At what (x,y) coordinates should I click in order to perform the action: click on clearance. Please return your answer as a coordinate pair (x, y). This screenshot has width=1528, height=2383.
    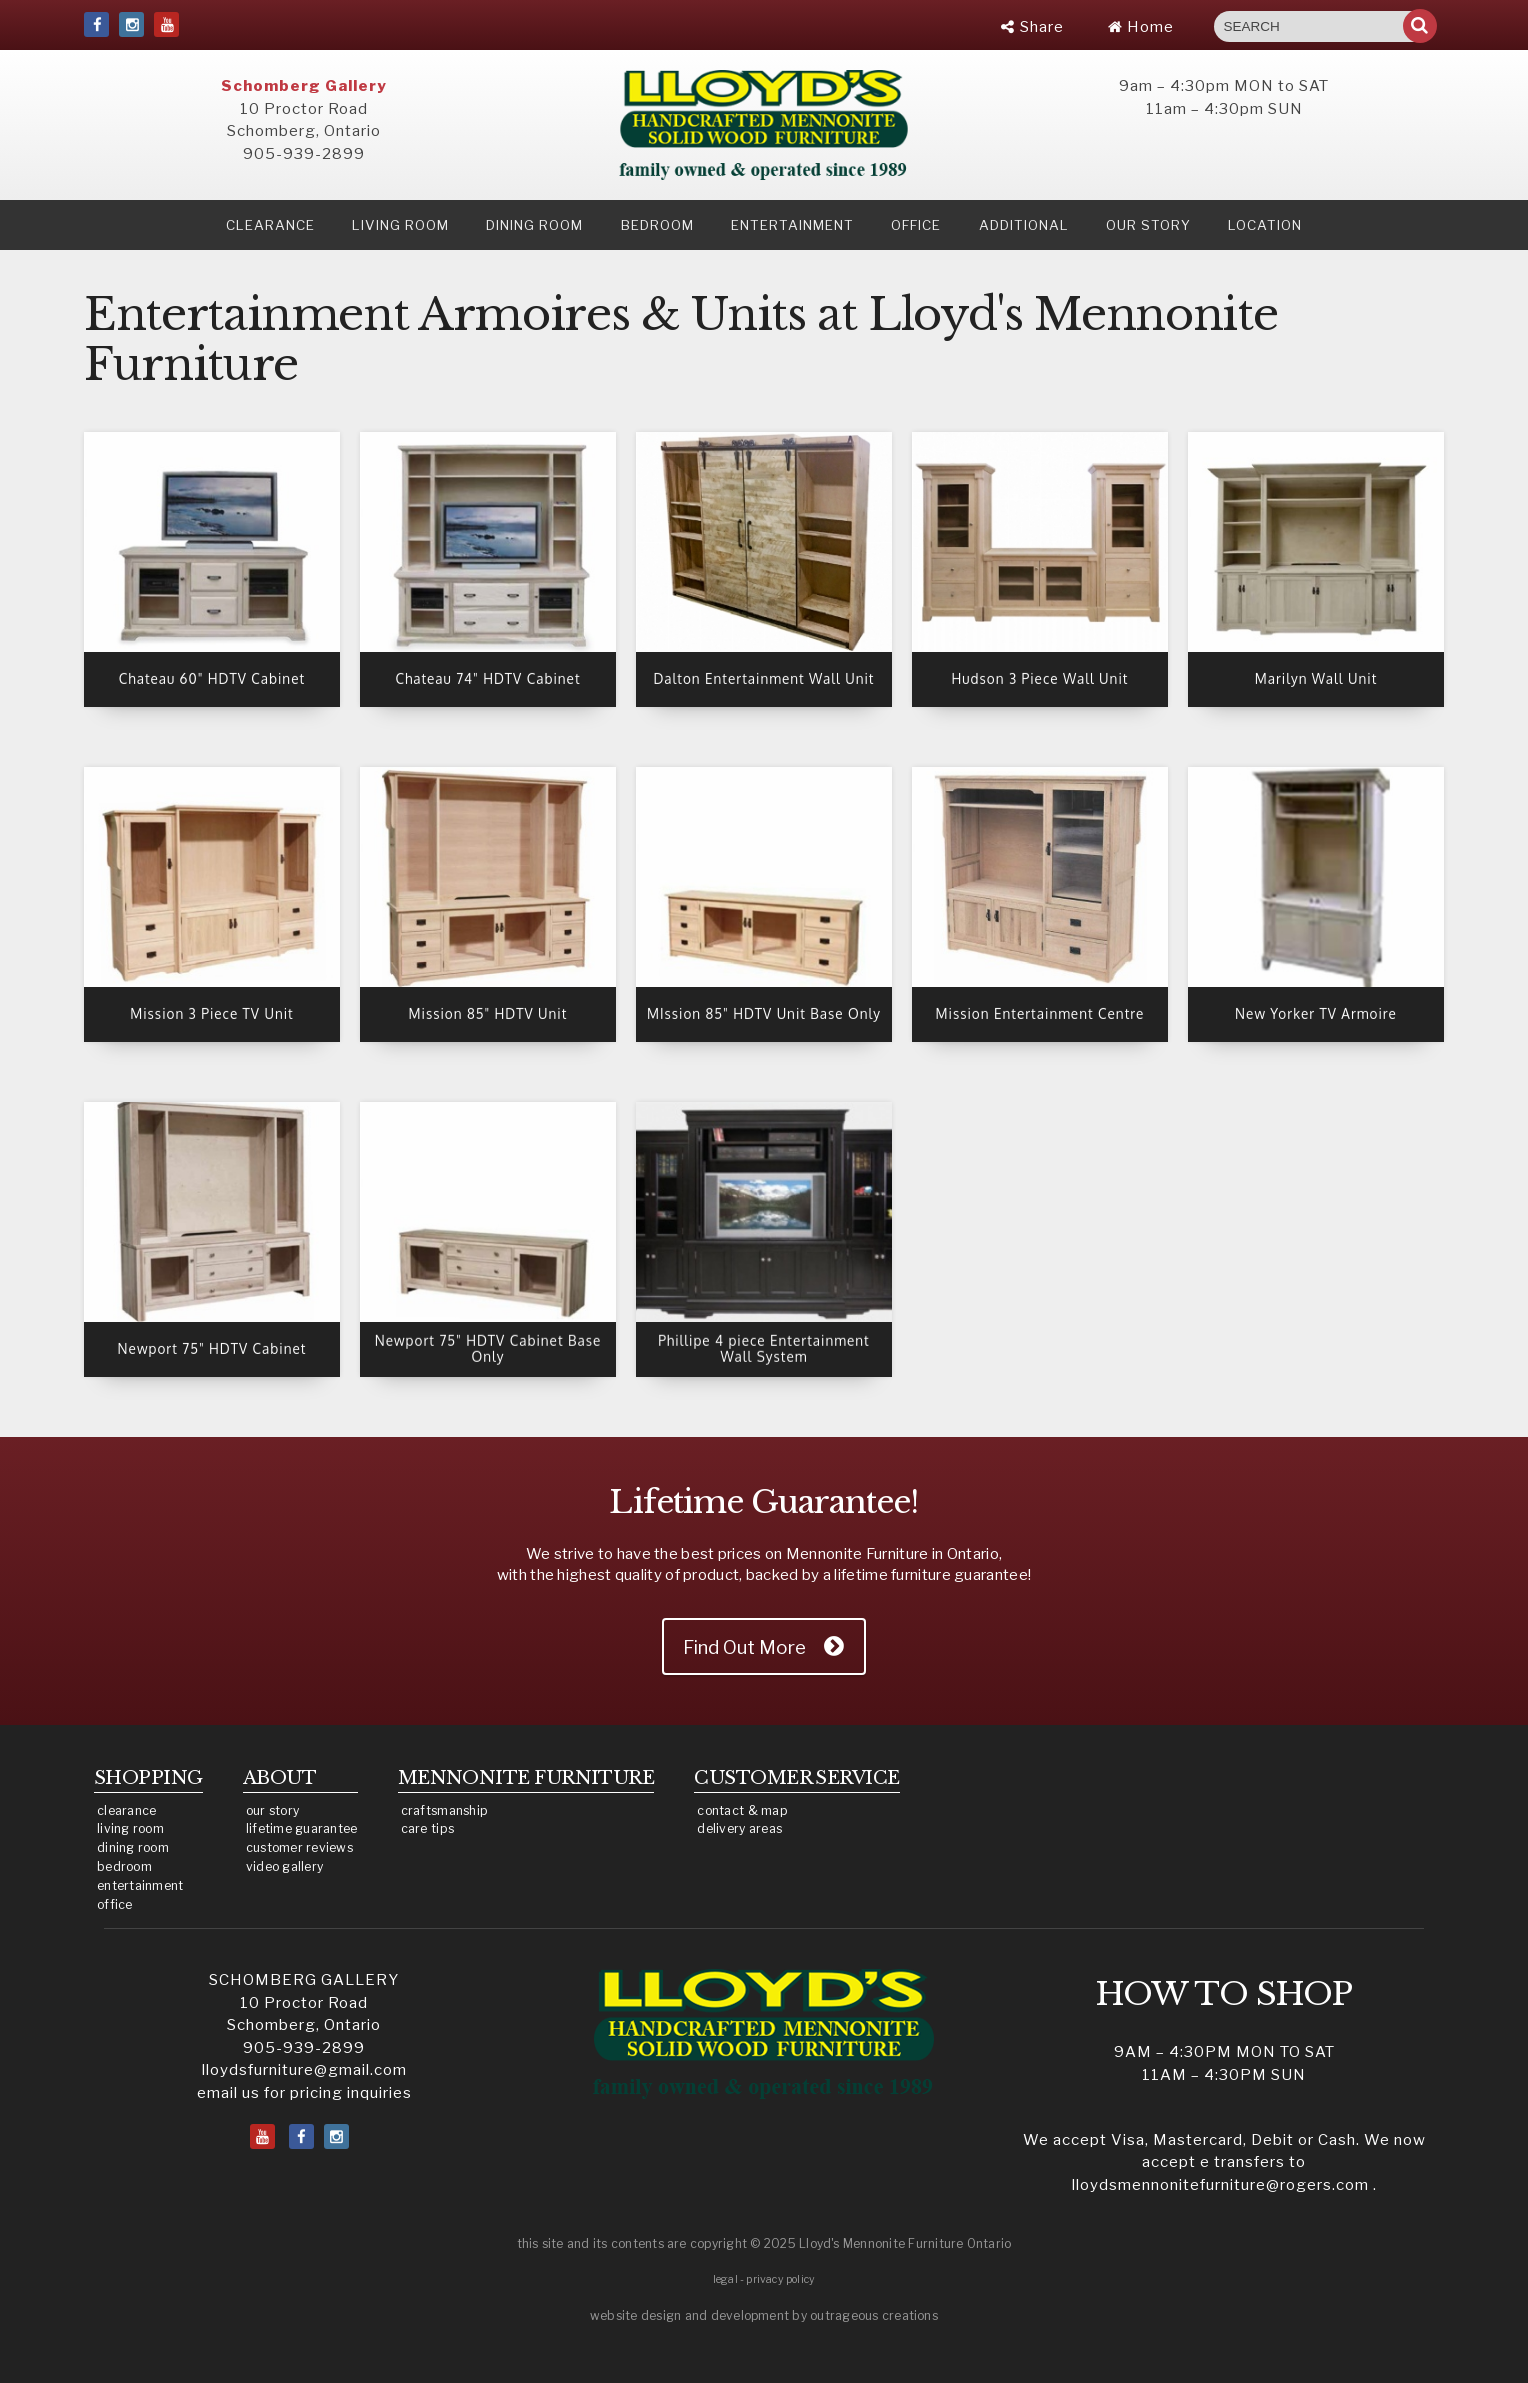
    Looking at the image, I should click on (270, 225).